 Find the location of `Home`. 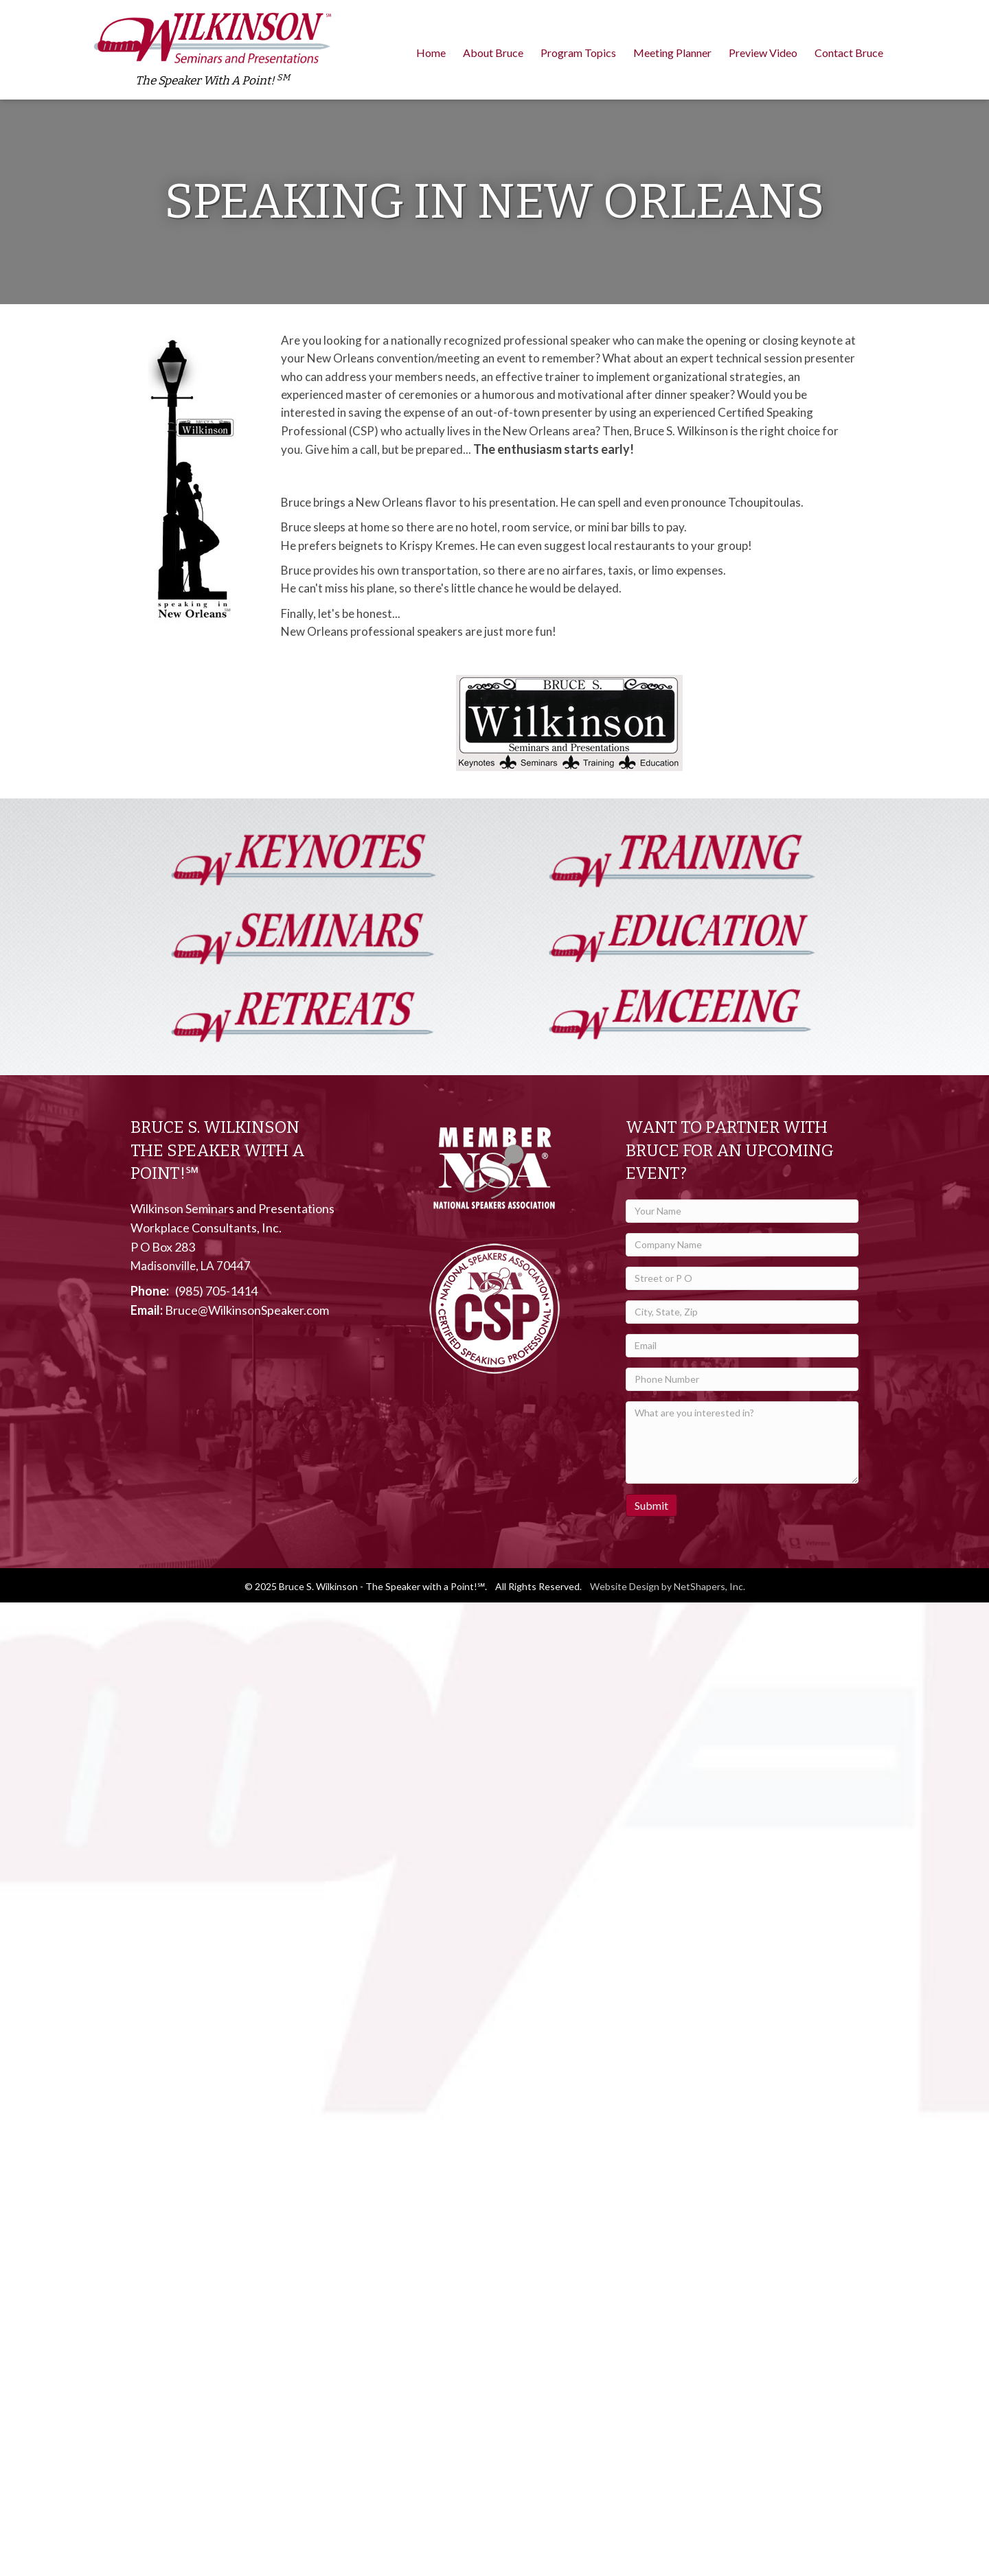

Home is located at coordinates (431, 52).